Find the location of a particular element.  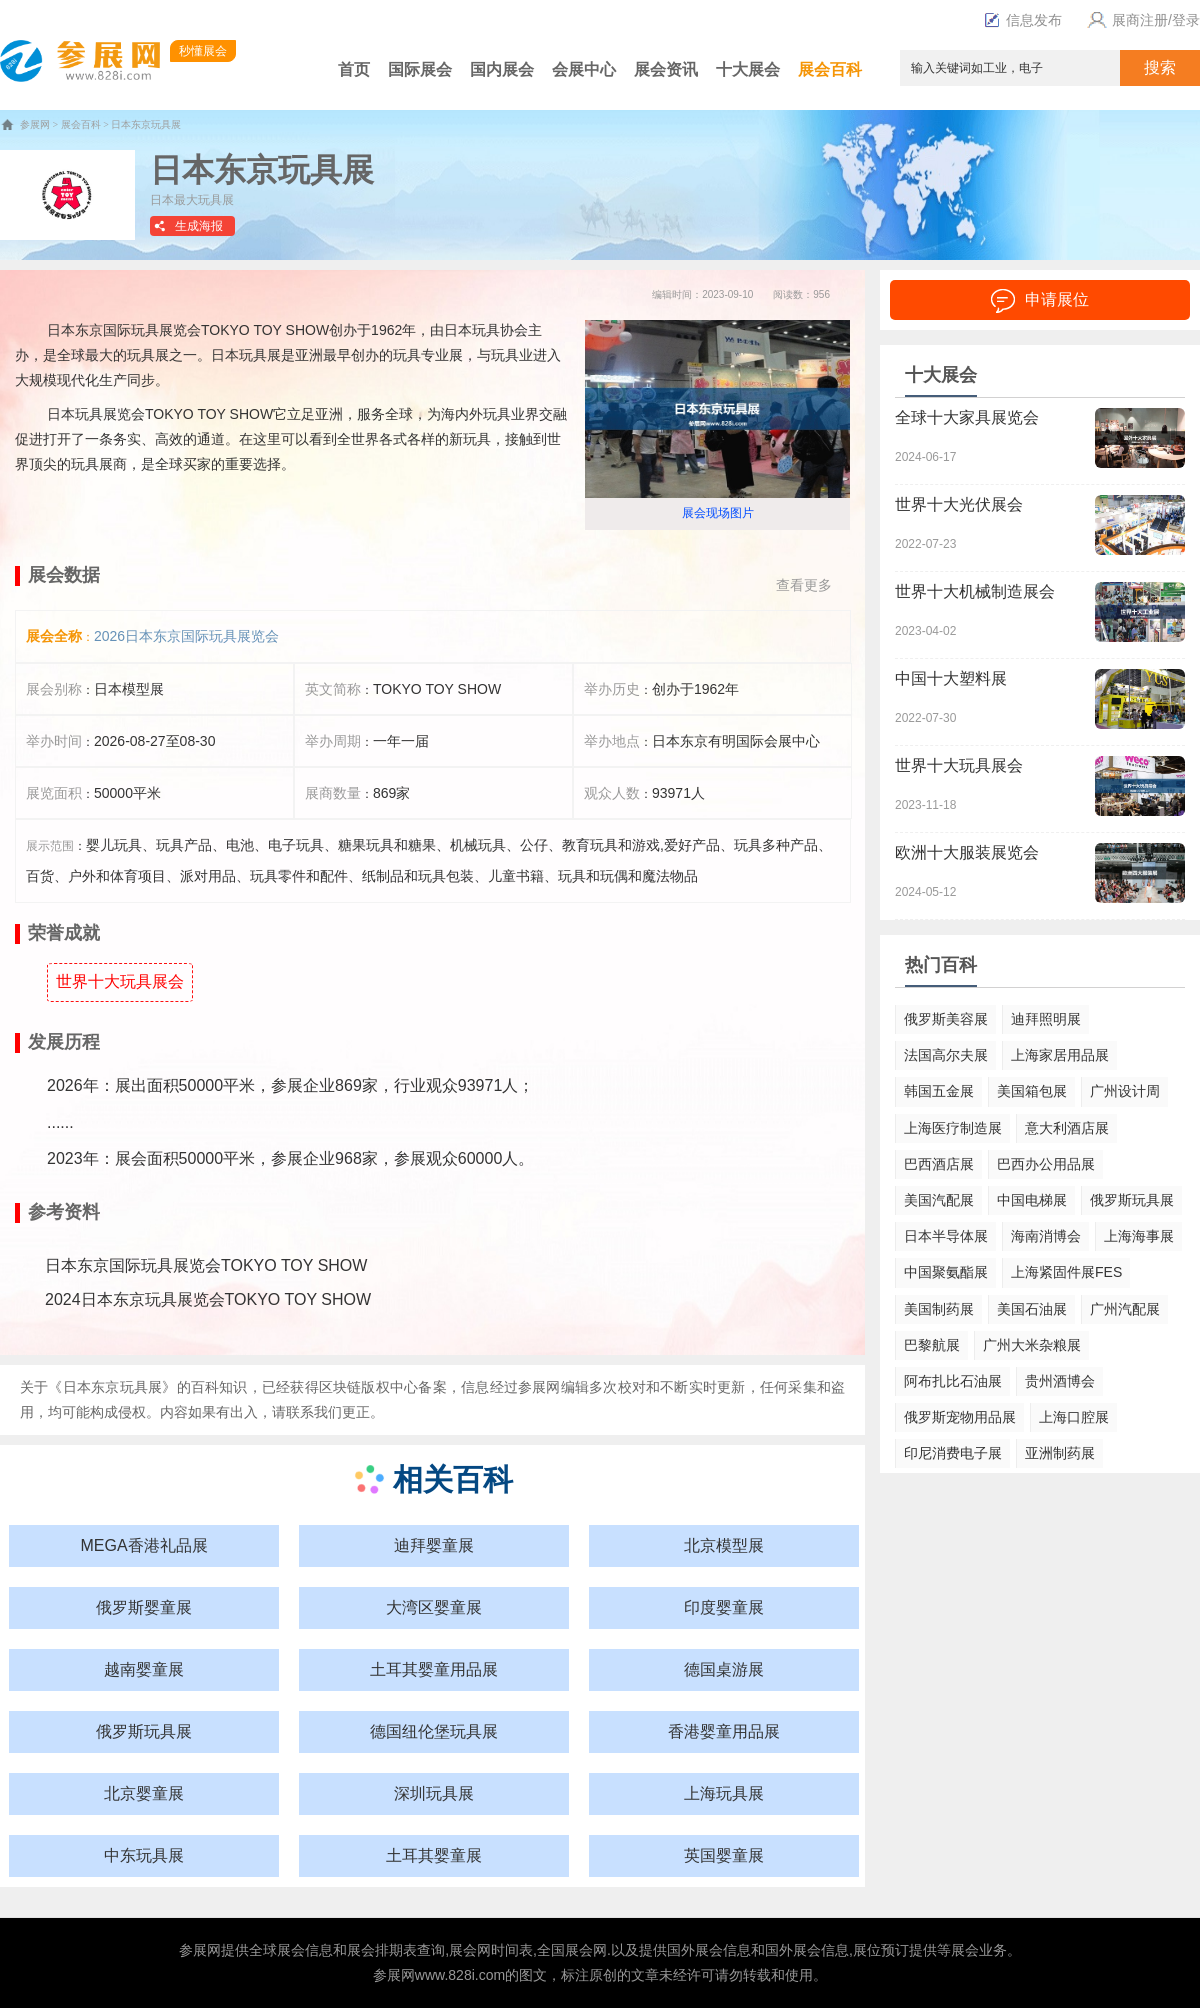

巴西酒店展 is located at coordinates (939, 1164).